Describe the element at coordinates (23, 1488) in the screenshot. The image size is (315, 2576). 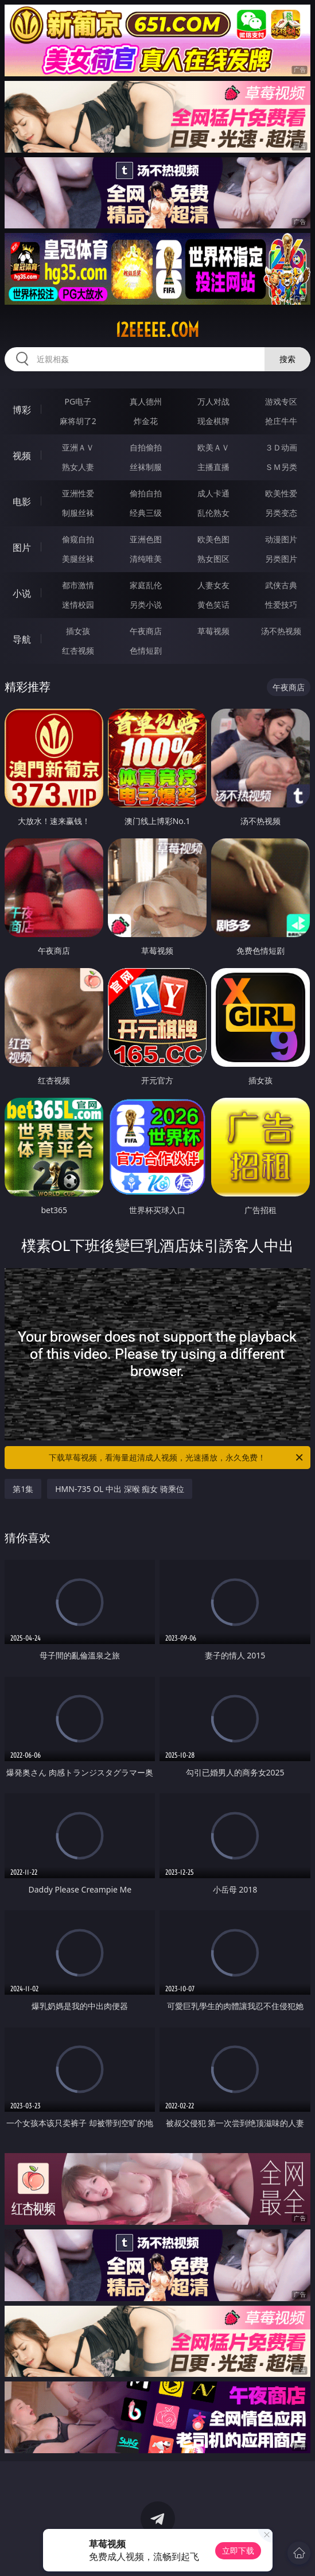
I see `第1集` at that location.